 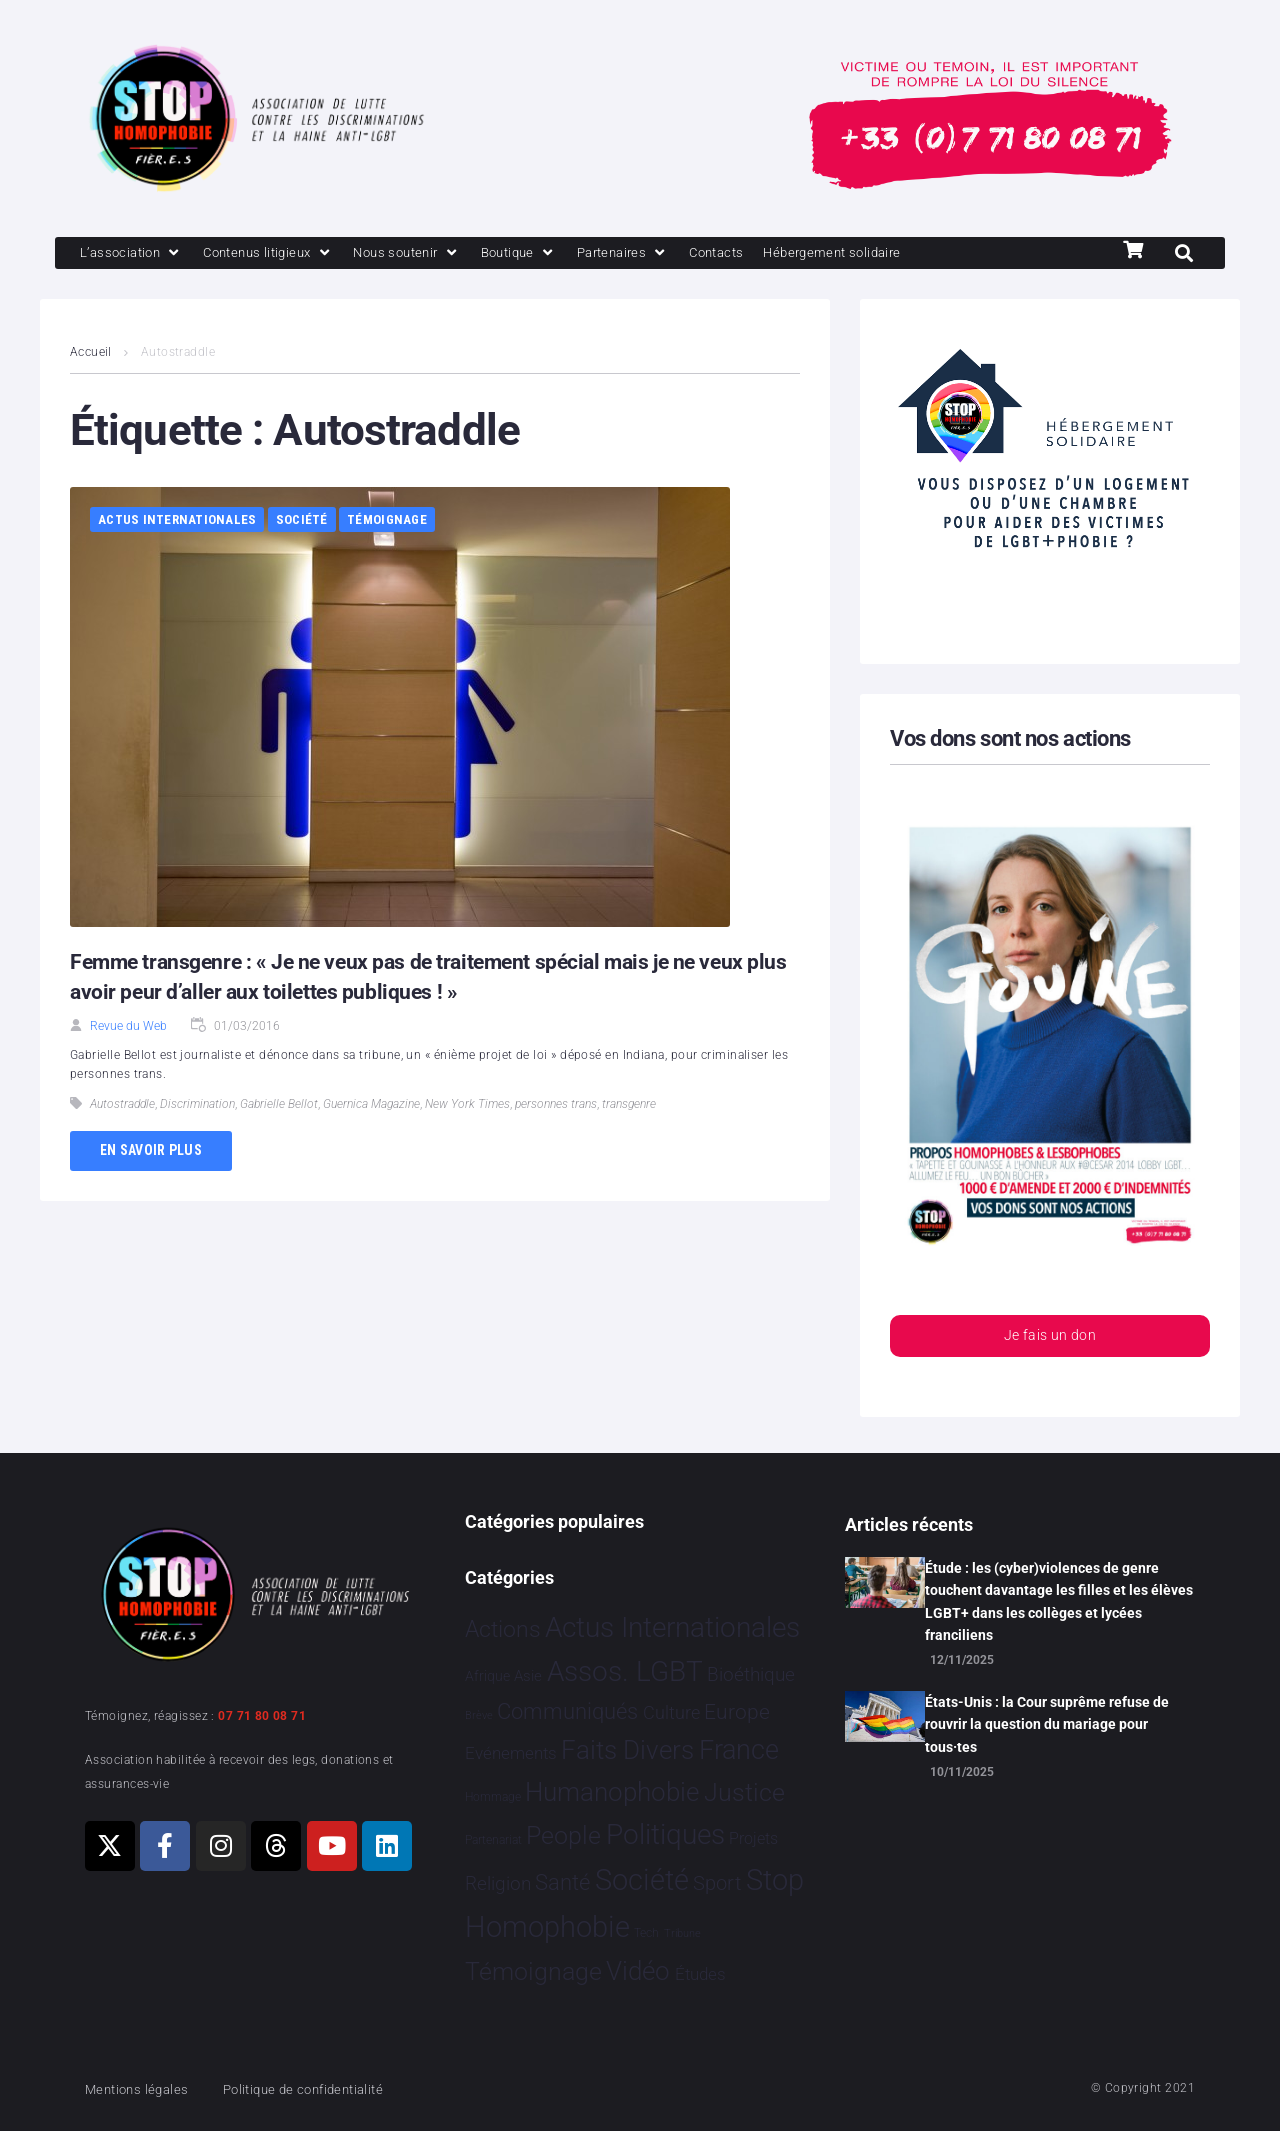 I want to click on Témoignage [Témoignage 1 004 éléments], so click(x=533, y=1971).